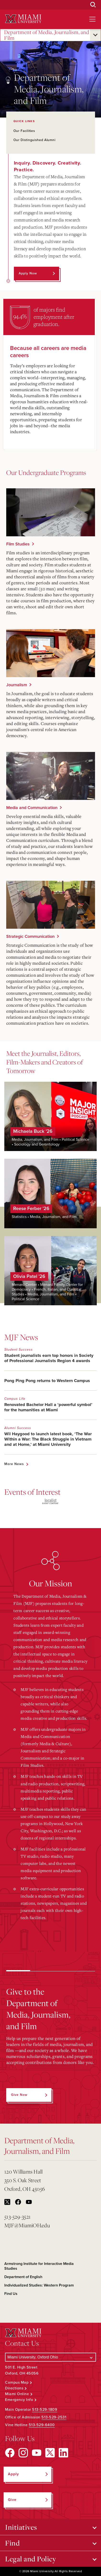 This screenshot has height=2576, width=101. What do you see at coordinates (31, 1208) in the screenshot?
I see `Reese Ferber '26` at bounding box center [31, 1208].